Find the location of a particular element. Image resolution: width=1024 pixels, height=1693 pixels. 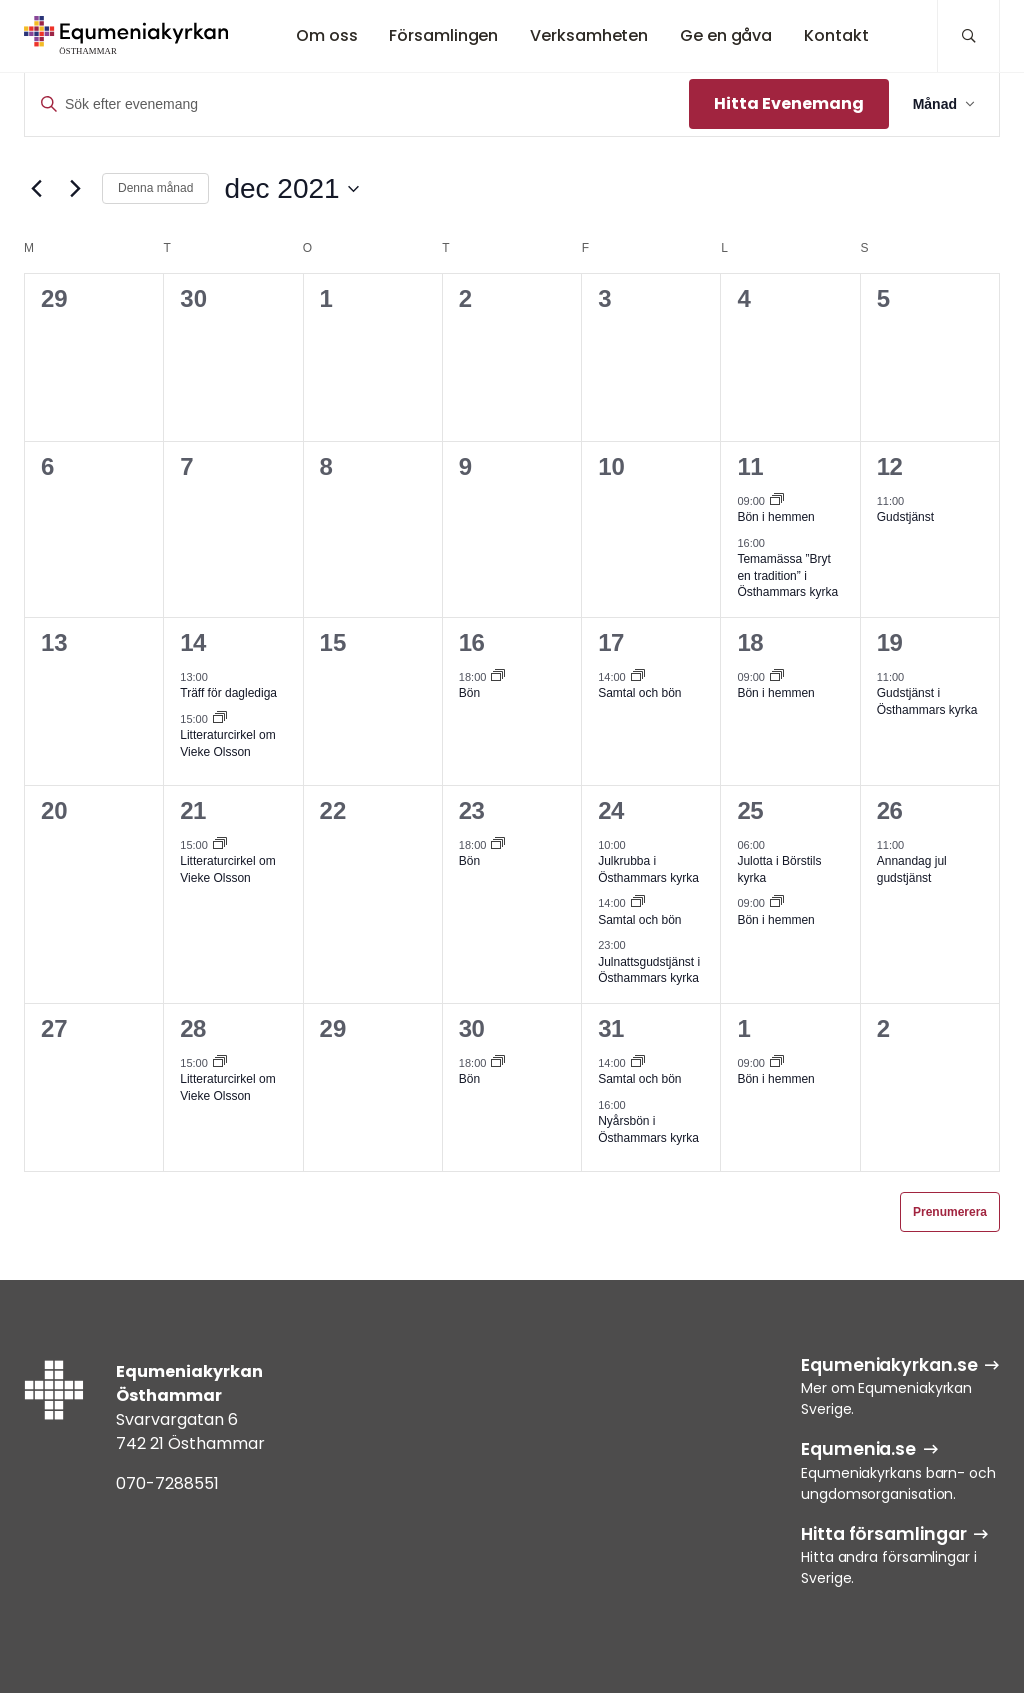

26 [26 dec] is located at coordinates (890, 810).